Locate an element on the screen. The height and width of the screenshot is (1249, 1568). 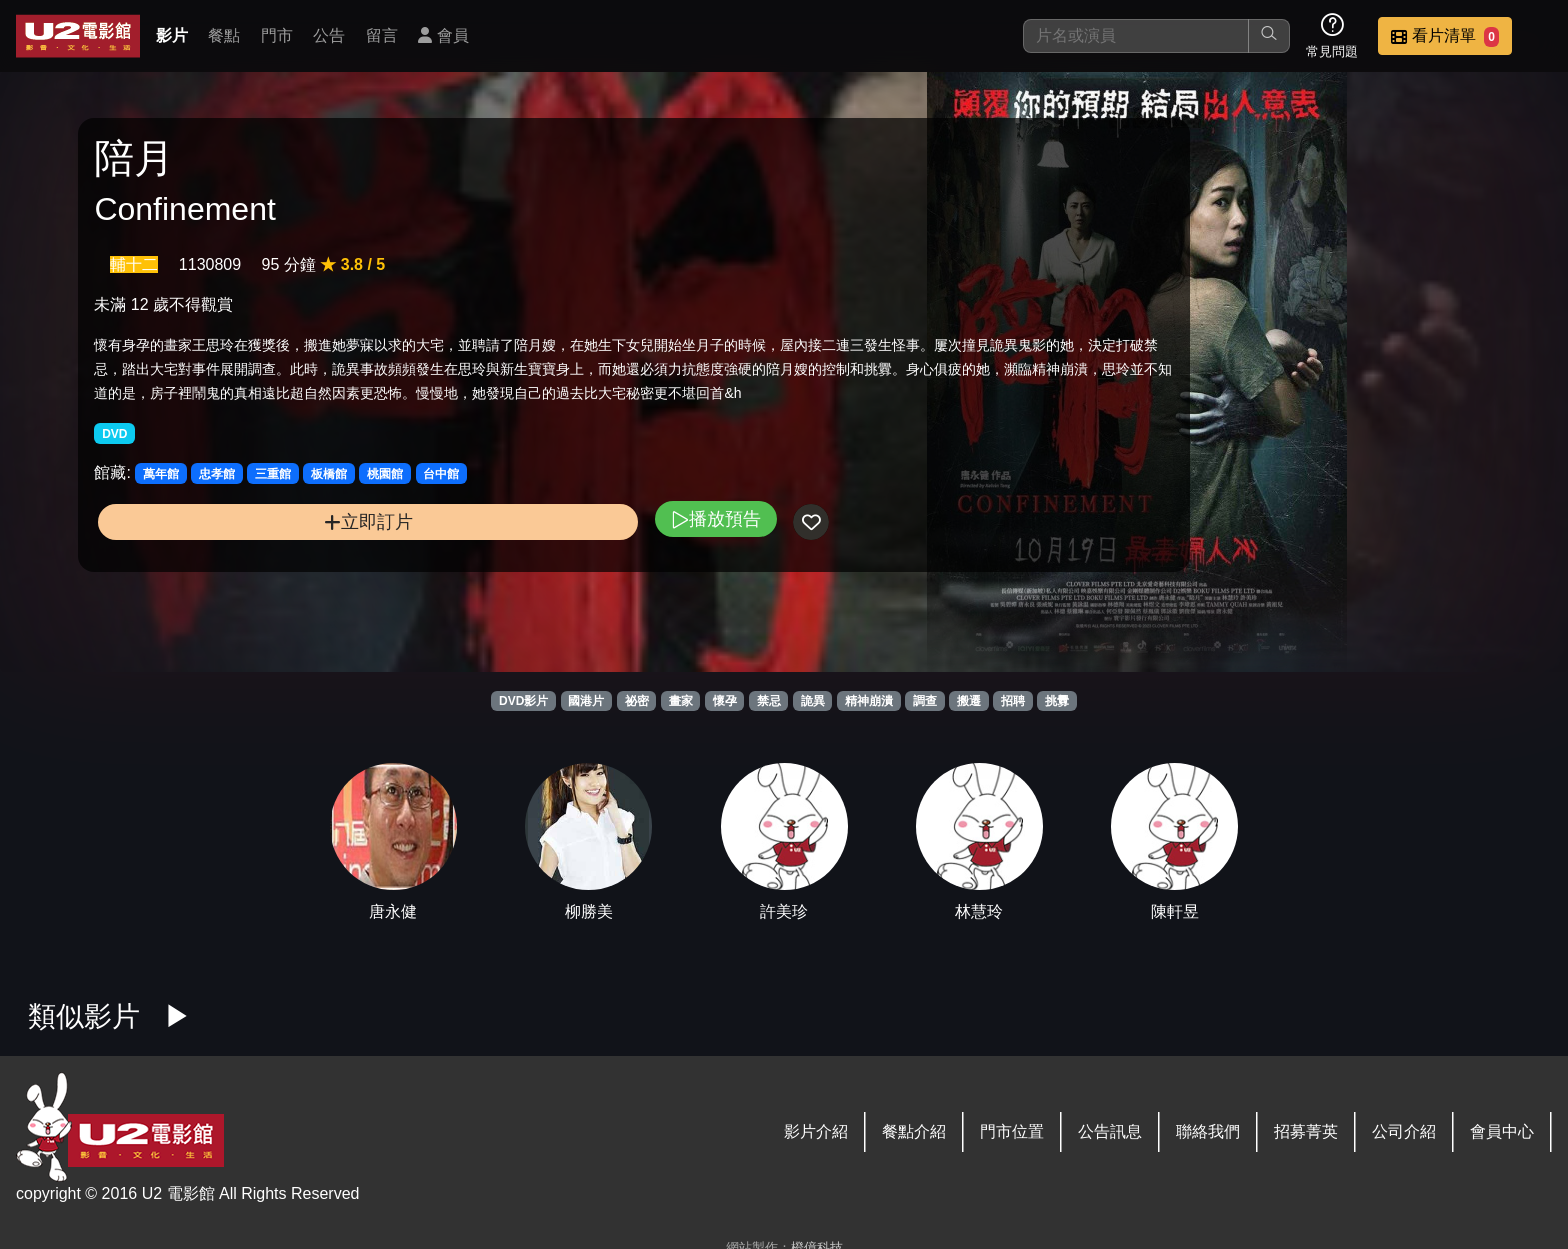
餐點 is located at coordinates (224, 35).